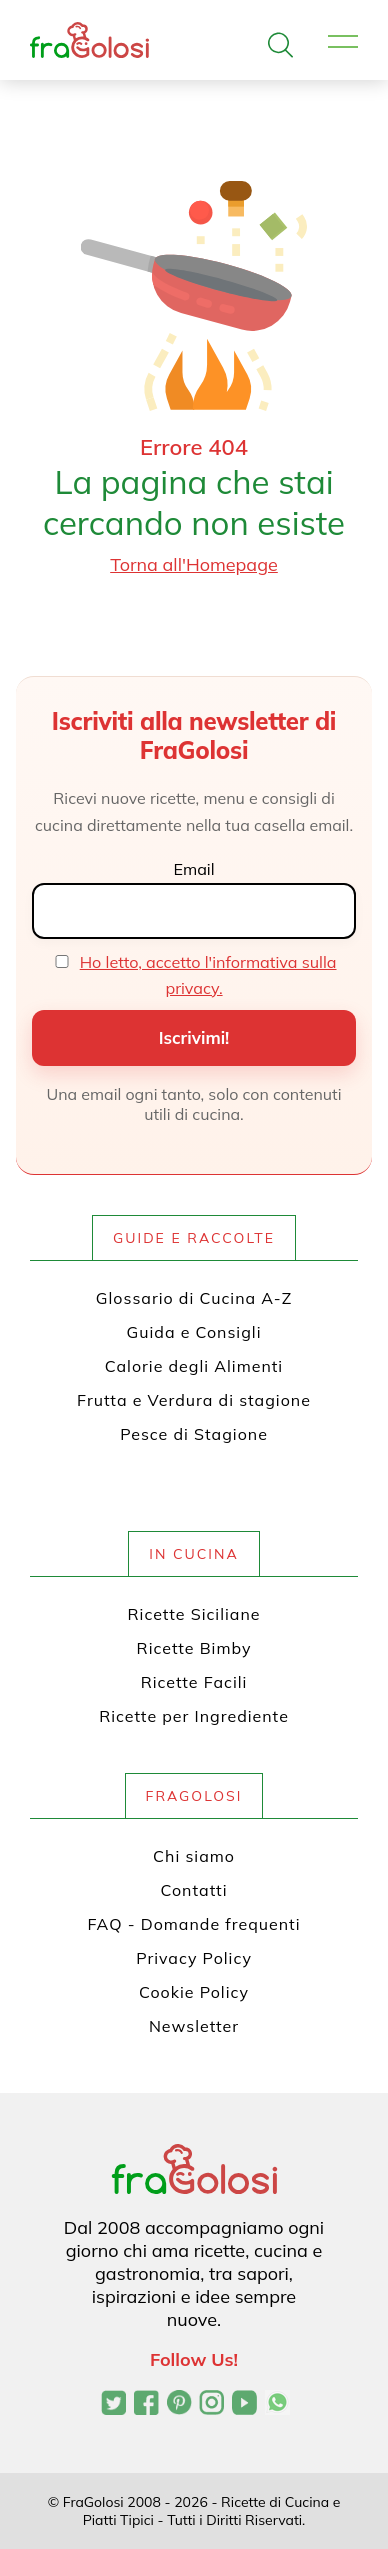 The height and width of the screenshot is (2549, 388). What do you see at coordinates (194, 1716) in the screenshot?
I see `Ricette per Ingrediente` at bounding box center [194, 1716].